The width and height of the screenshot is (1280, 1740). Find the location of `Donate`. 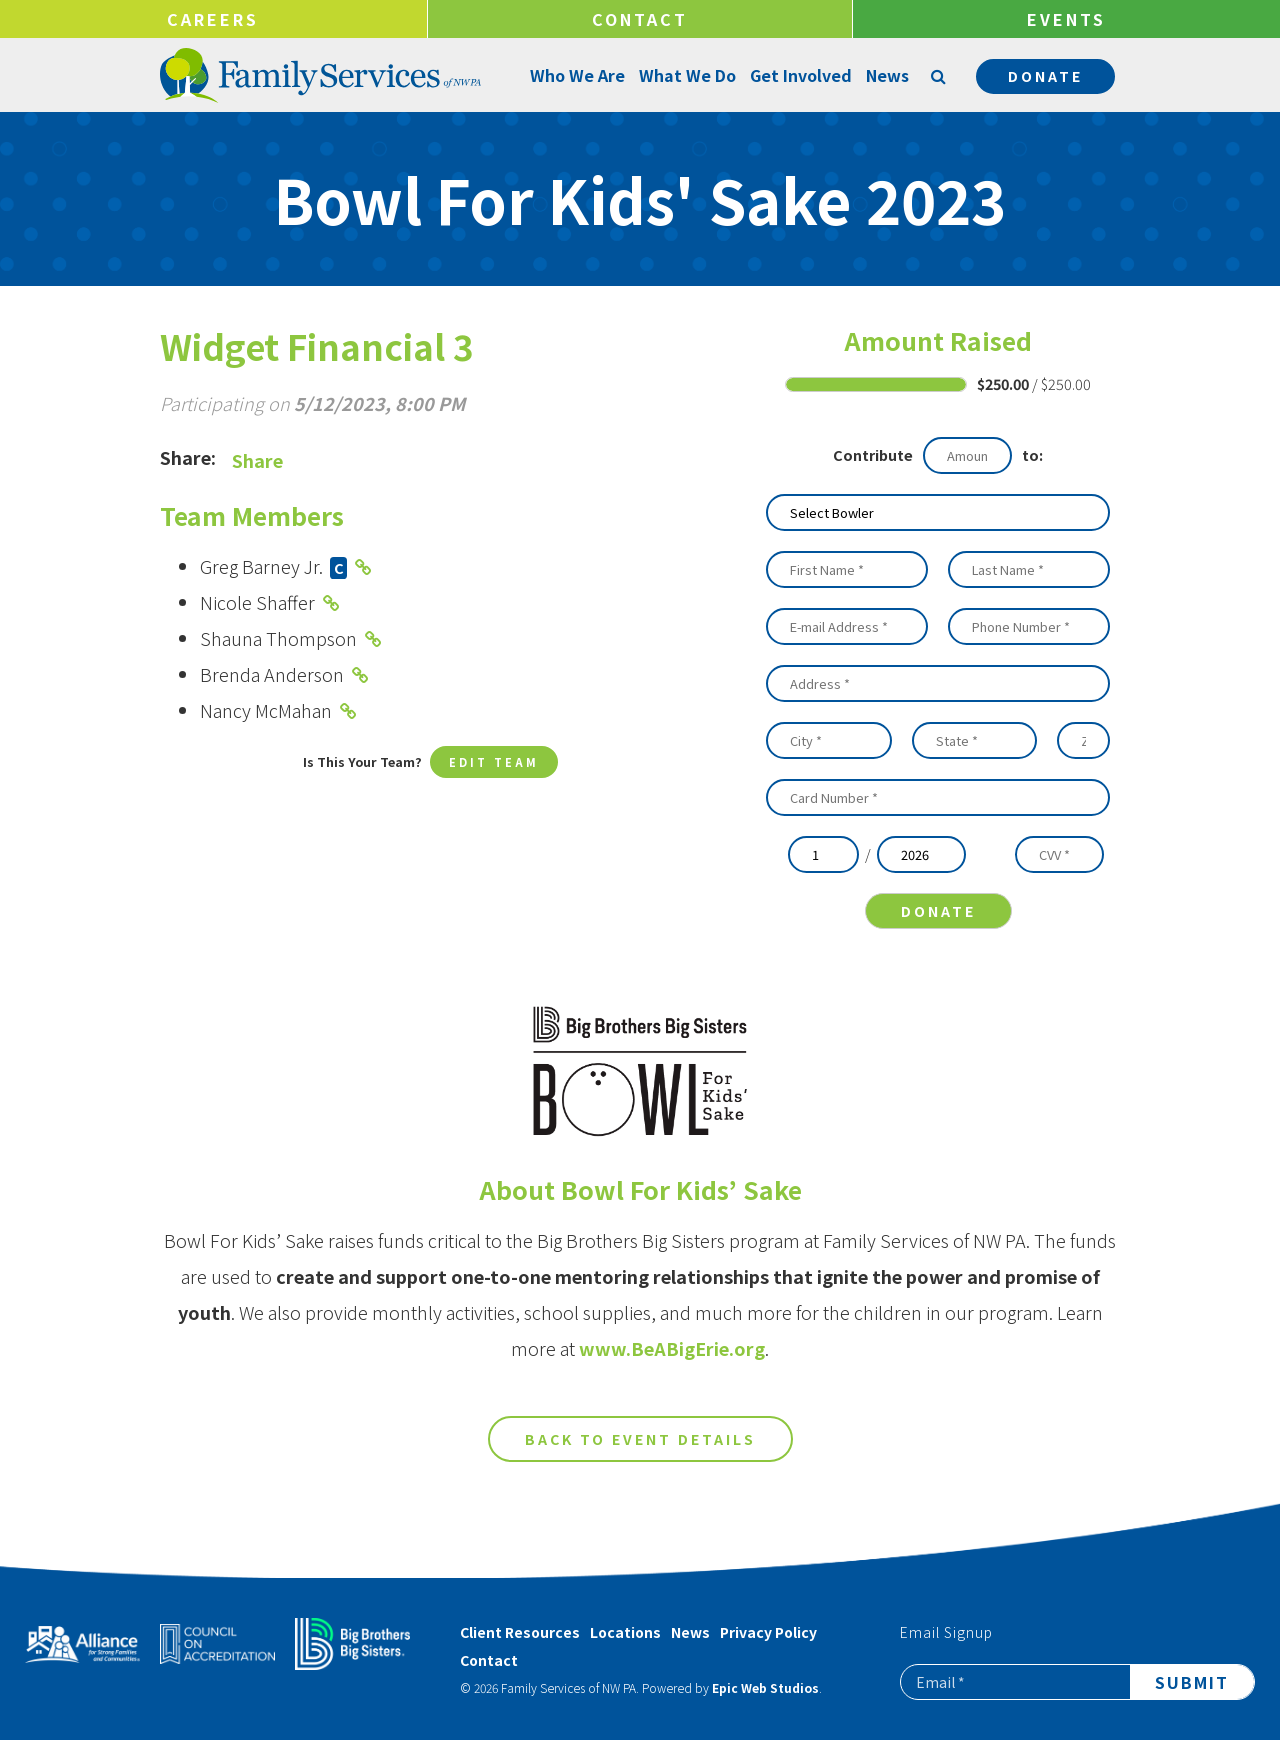

Donate is located at coordinates (1045, 76).